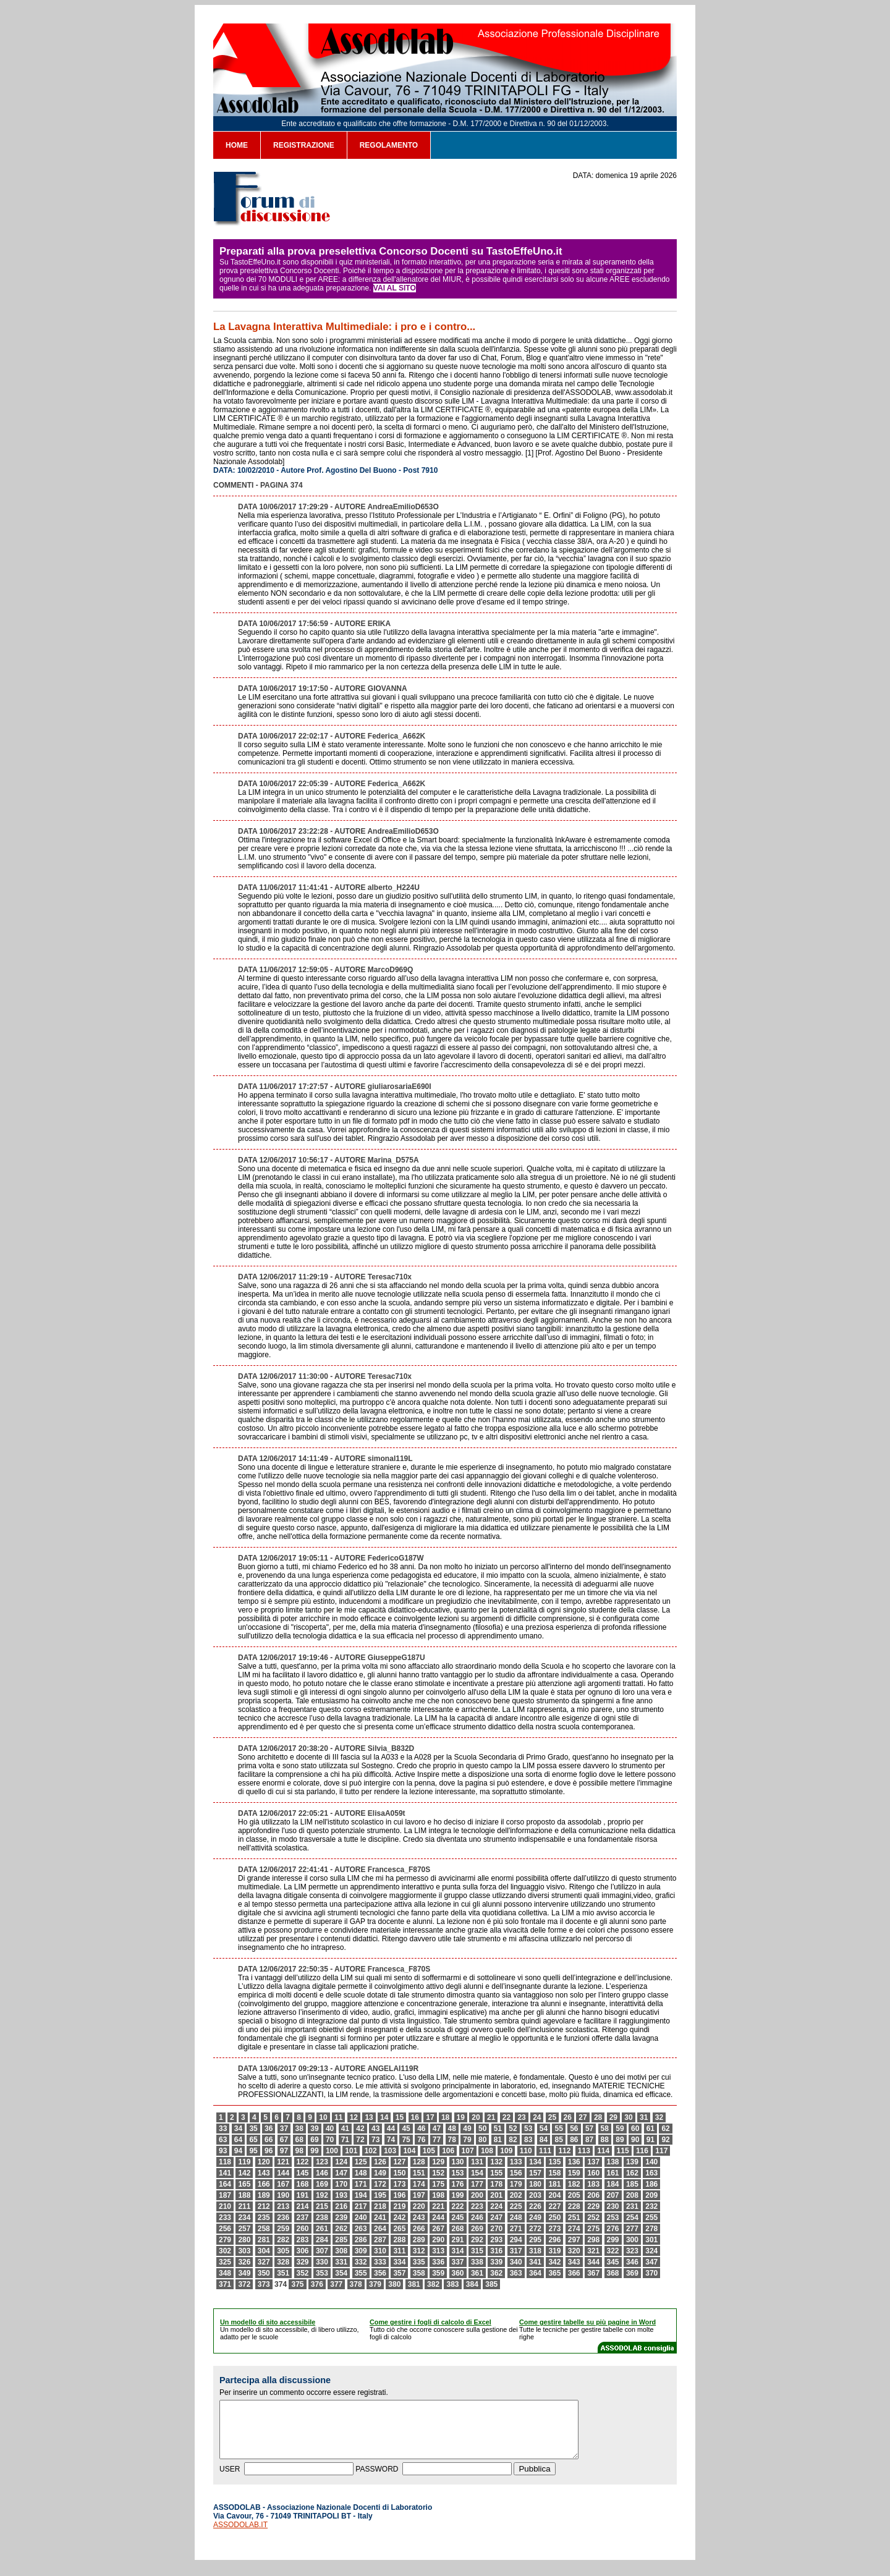 This screenshot has height=2576, width=890. What do you see at coordinates (537, 2117) in the screenshot?
I see `24` at bounding box center [537, 2117].